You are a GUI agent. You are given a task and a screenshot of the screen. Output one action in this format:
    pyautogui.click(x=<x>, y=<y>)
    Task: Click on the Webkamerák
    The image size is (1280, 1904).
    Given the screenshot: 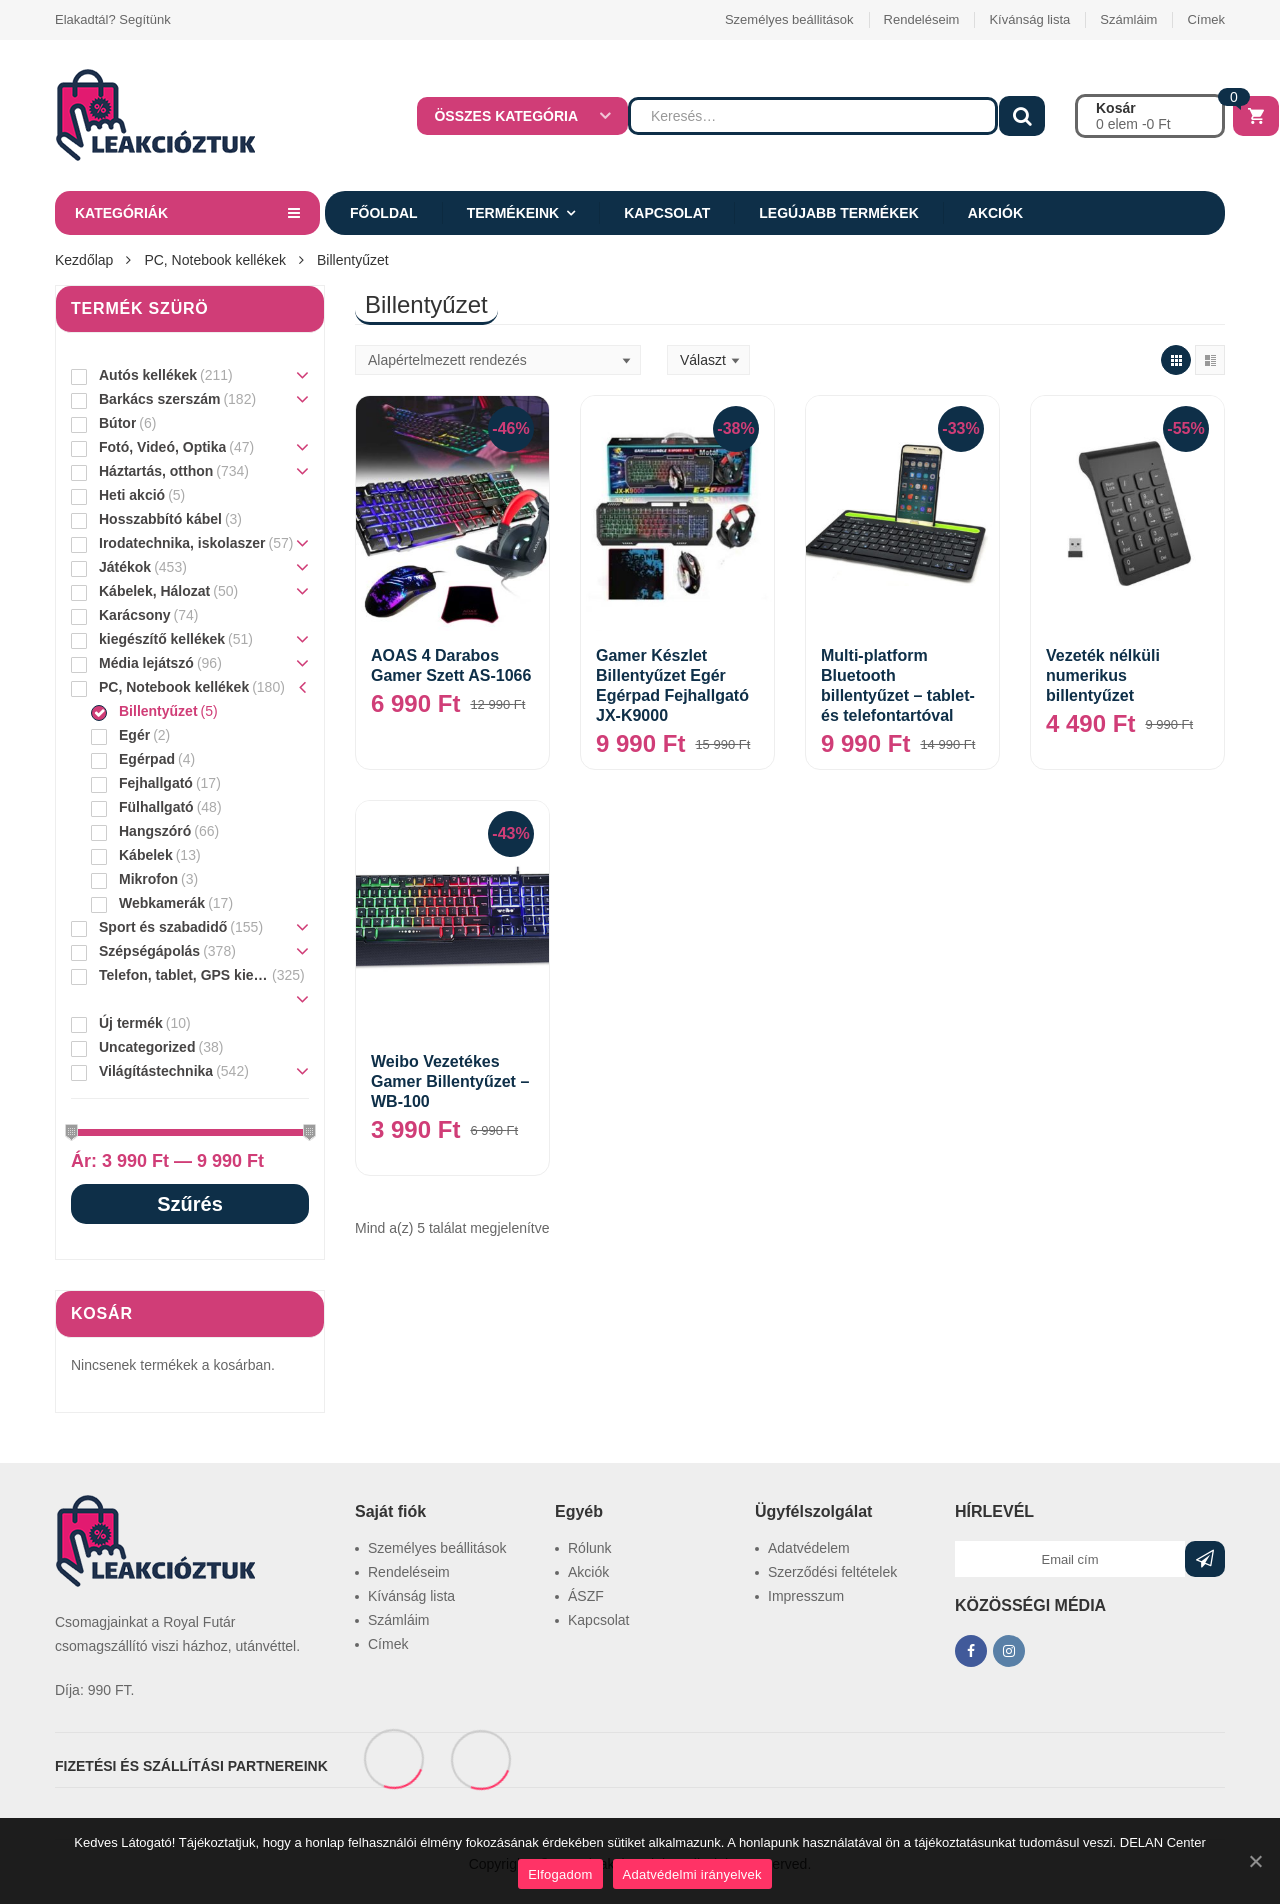 What is the action you would take?
    pyautogui.click(x=162, y=903)
    